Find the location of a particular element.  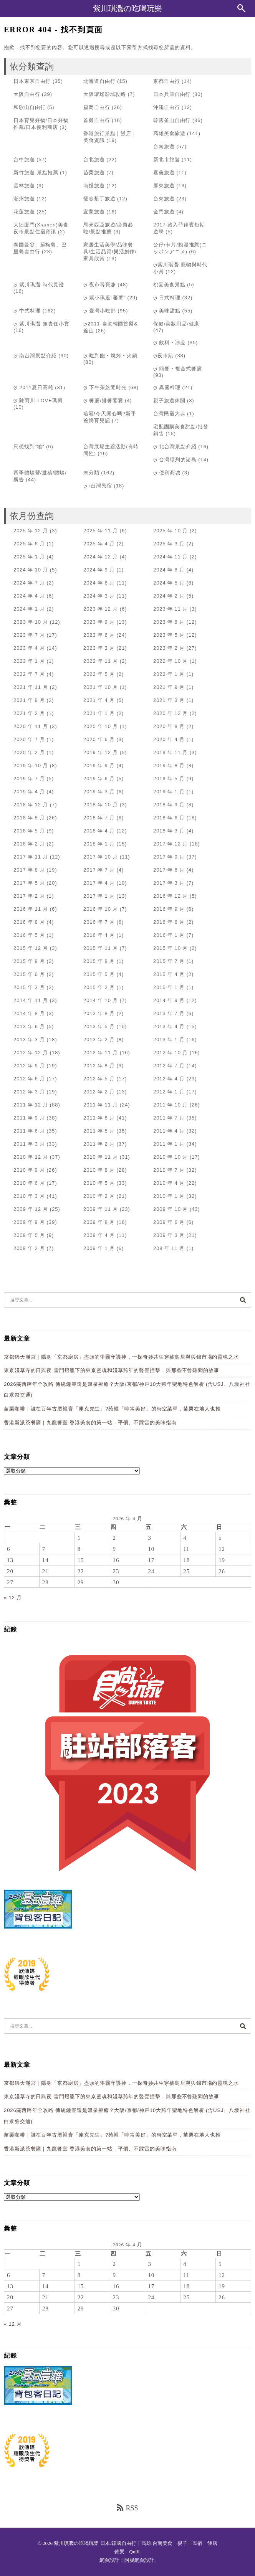

2017 年 1 月 is located at coordinates (99, 896).